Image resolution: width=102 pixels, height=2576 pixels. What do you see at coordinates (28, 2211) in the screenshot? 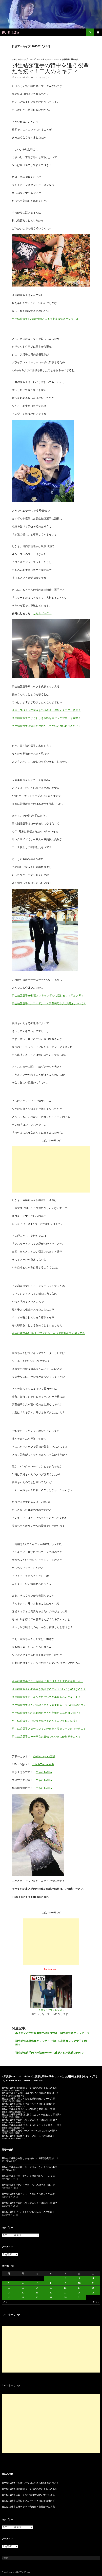
I see `羽生結弦選手マインドをいつも心に宿す人が続出！` at bounding box center [28, 2211].